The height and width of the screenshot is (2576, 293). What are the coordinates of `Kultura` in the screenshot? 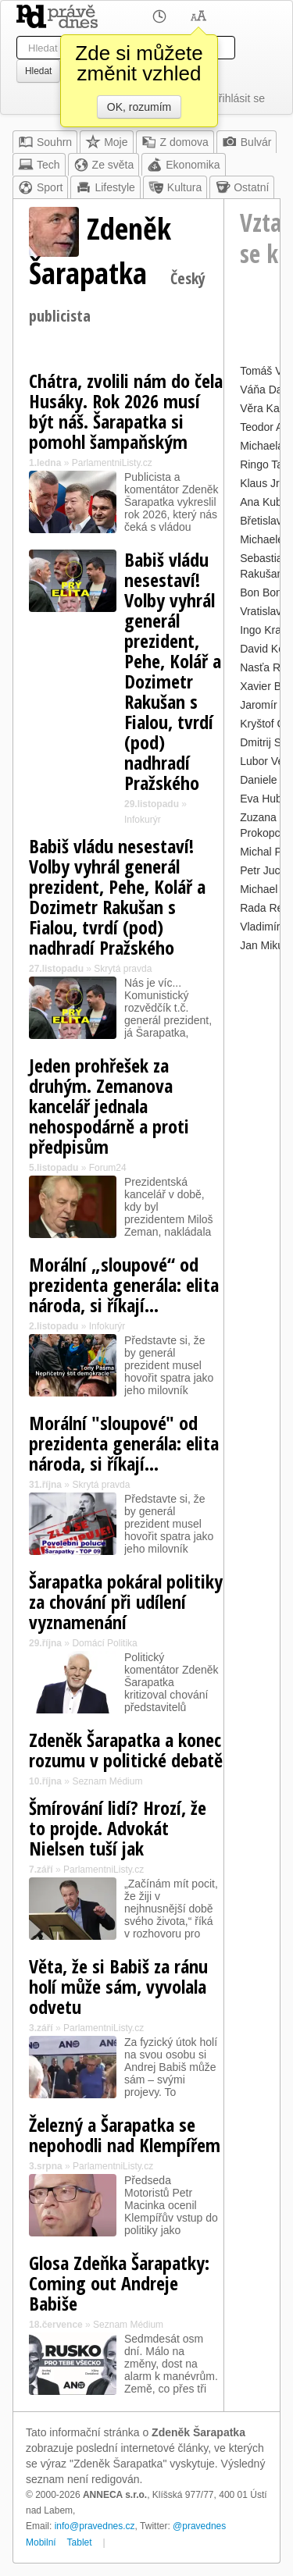 It's located at (175, 187).